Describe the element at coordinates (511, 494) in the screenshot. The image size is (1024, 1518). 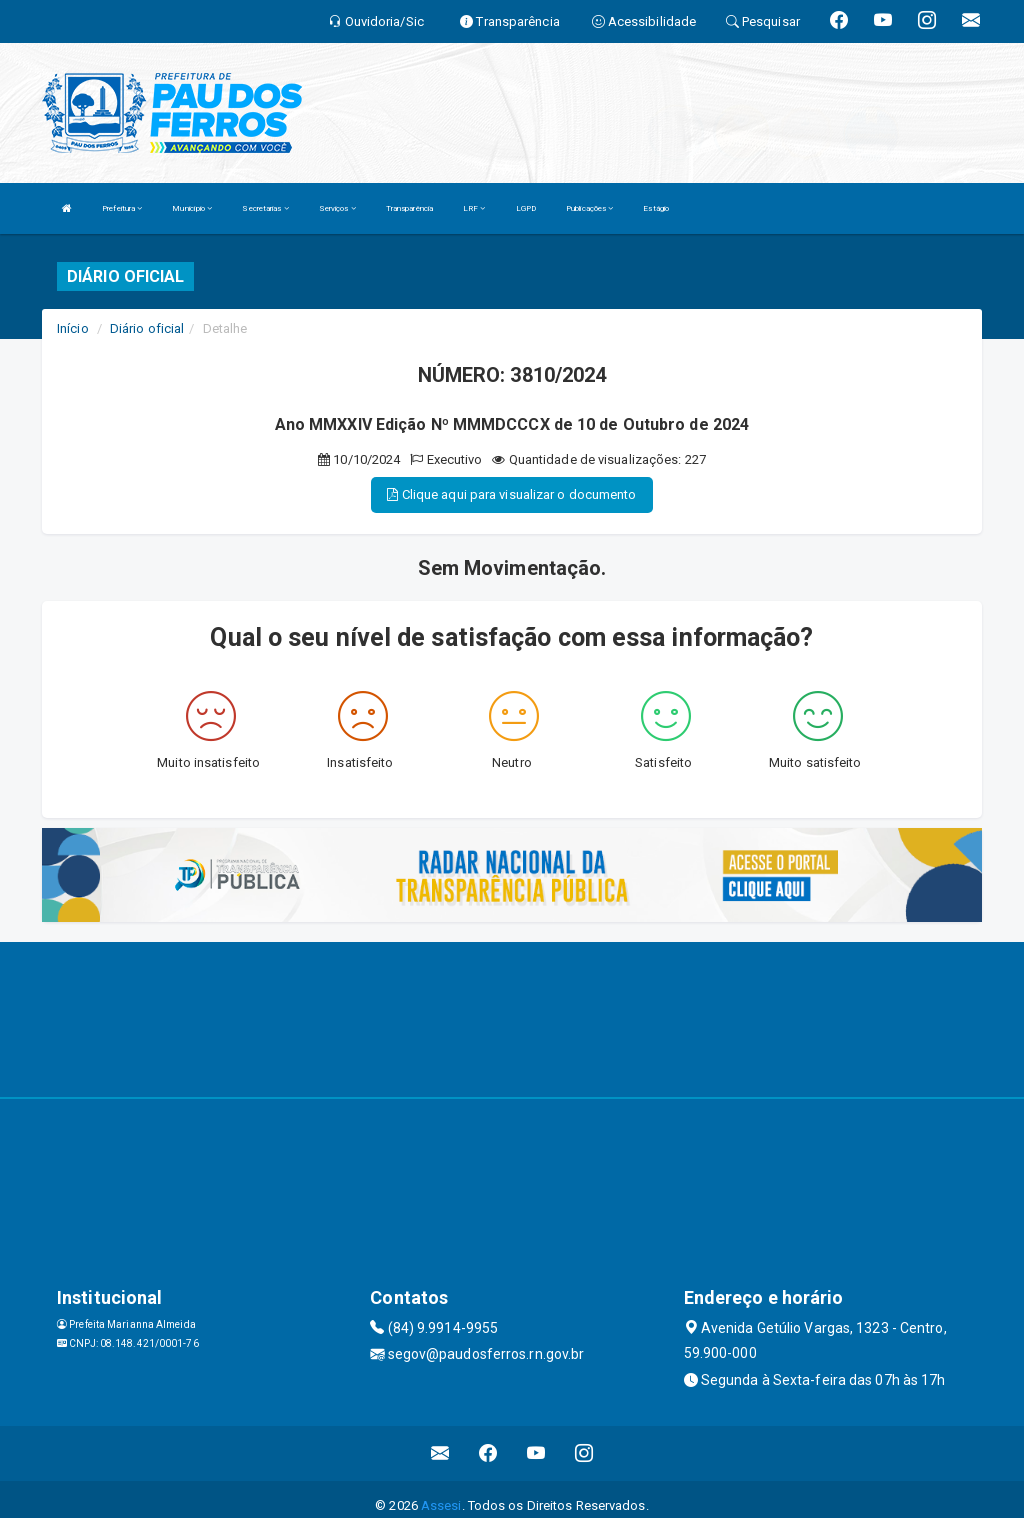
I see `Clique aqui para visualizar o documento` at that location.